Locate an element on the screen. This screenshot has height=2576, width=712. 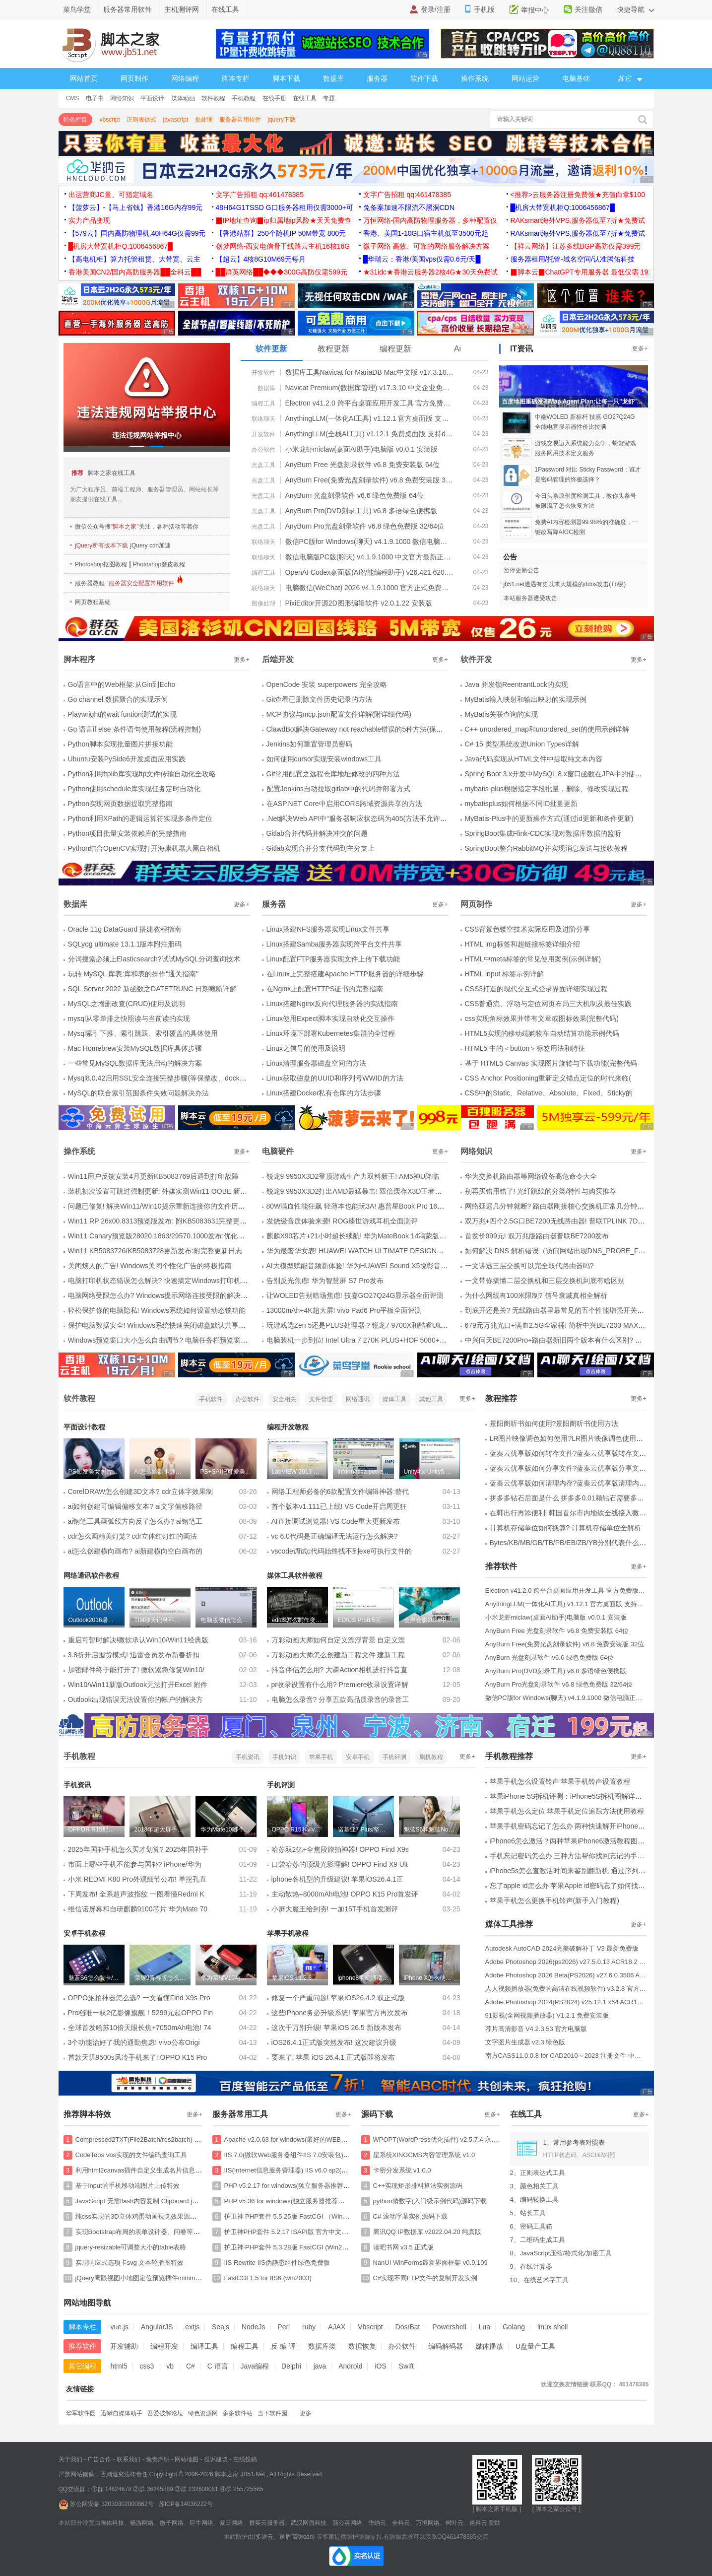
纯css实现的3D立体鸡蛋动画视觉效果源码【带光照与阴影】 is located at coordinates (161, 2216).